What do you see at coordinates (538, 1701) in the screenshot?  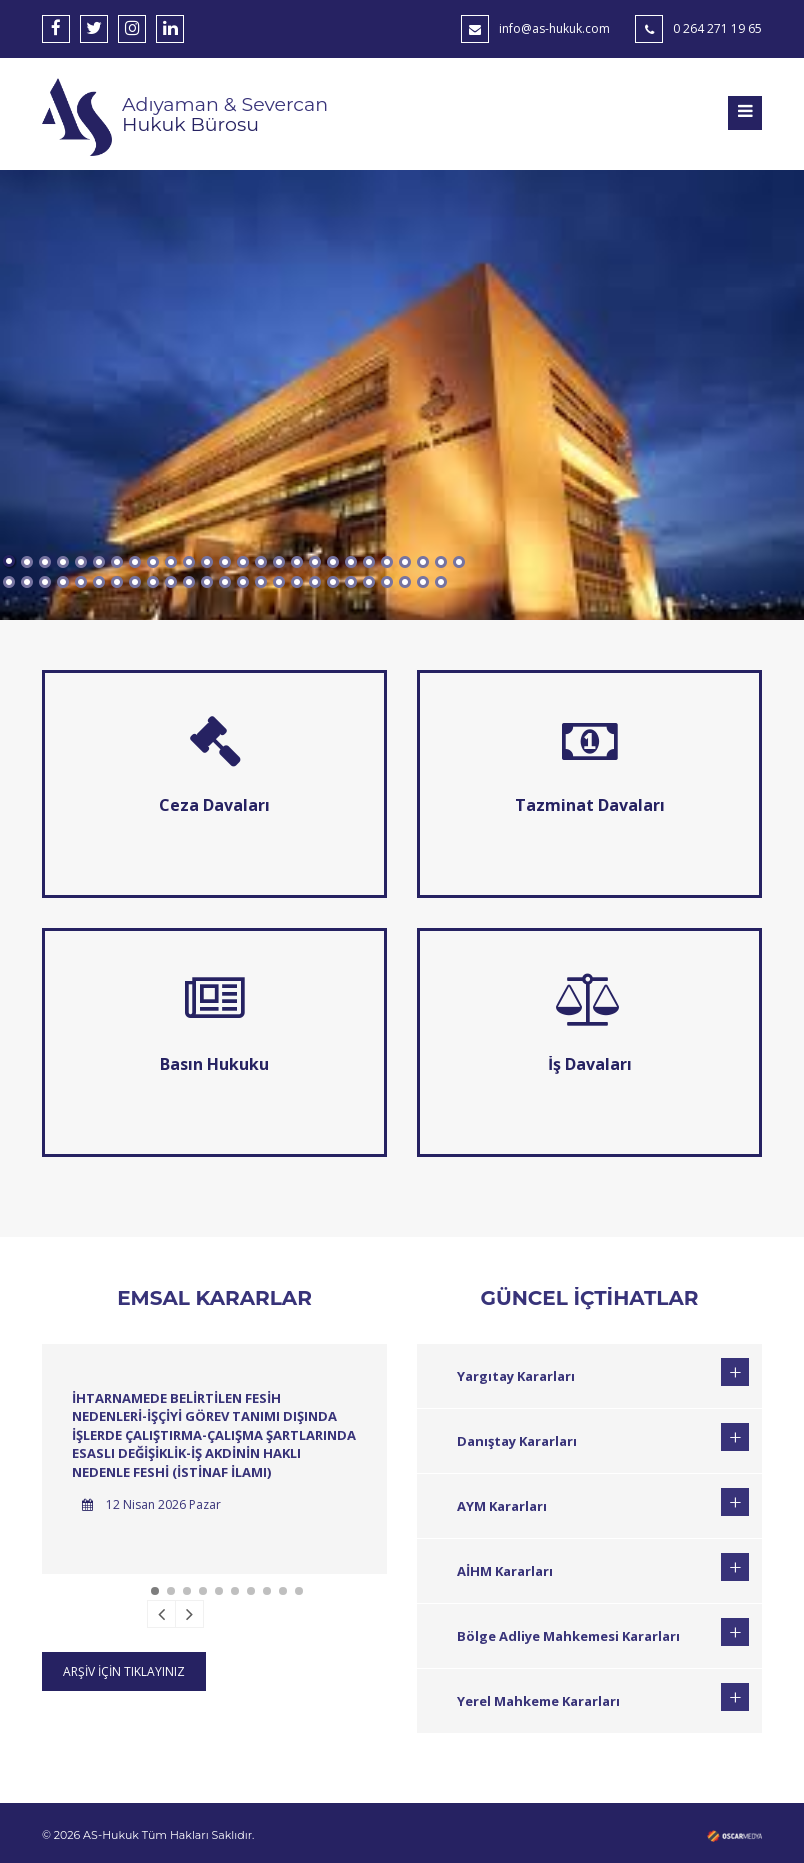 I see `Yerel Mahkeme Kararları` at bounding box center [538, 1701].